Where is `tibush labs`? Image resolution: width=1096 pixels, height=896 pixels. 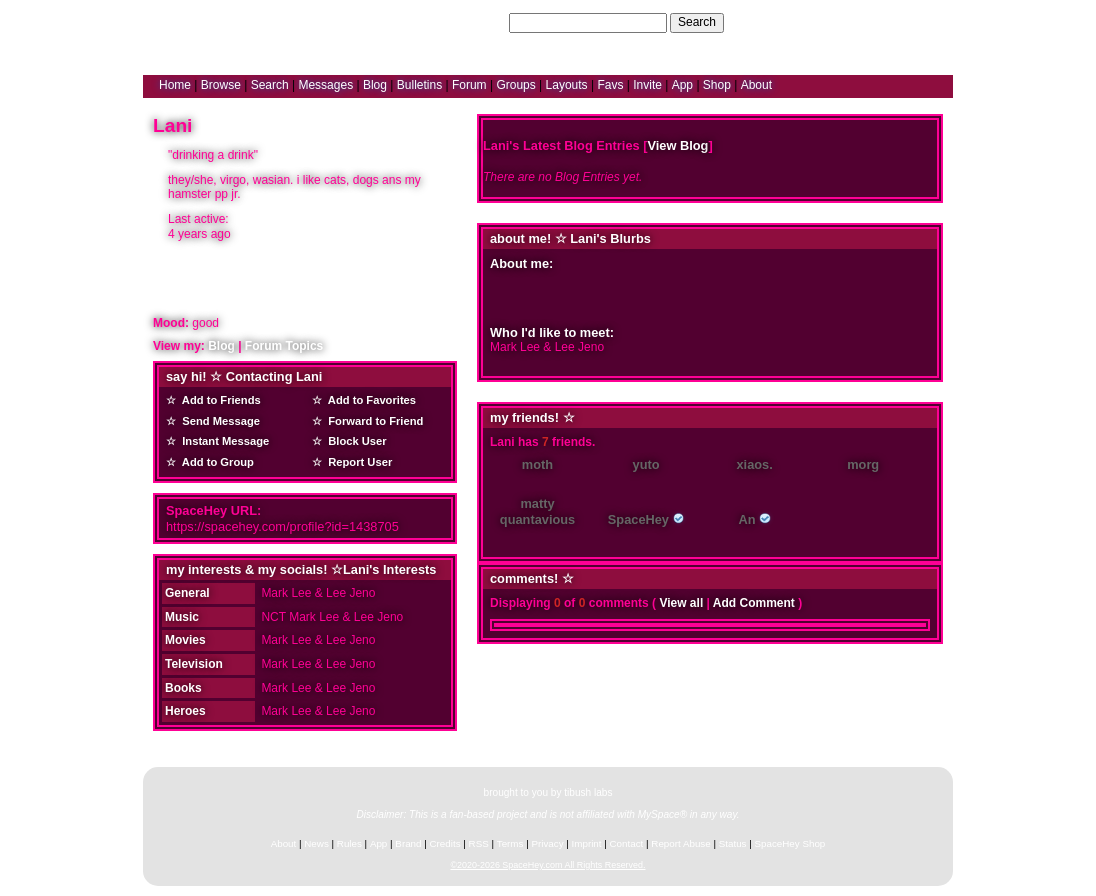 tibush labs is located at coordinates (588, 792).